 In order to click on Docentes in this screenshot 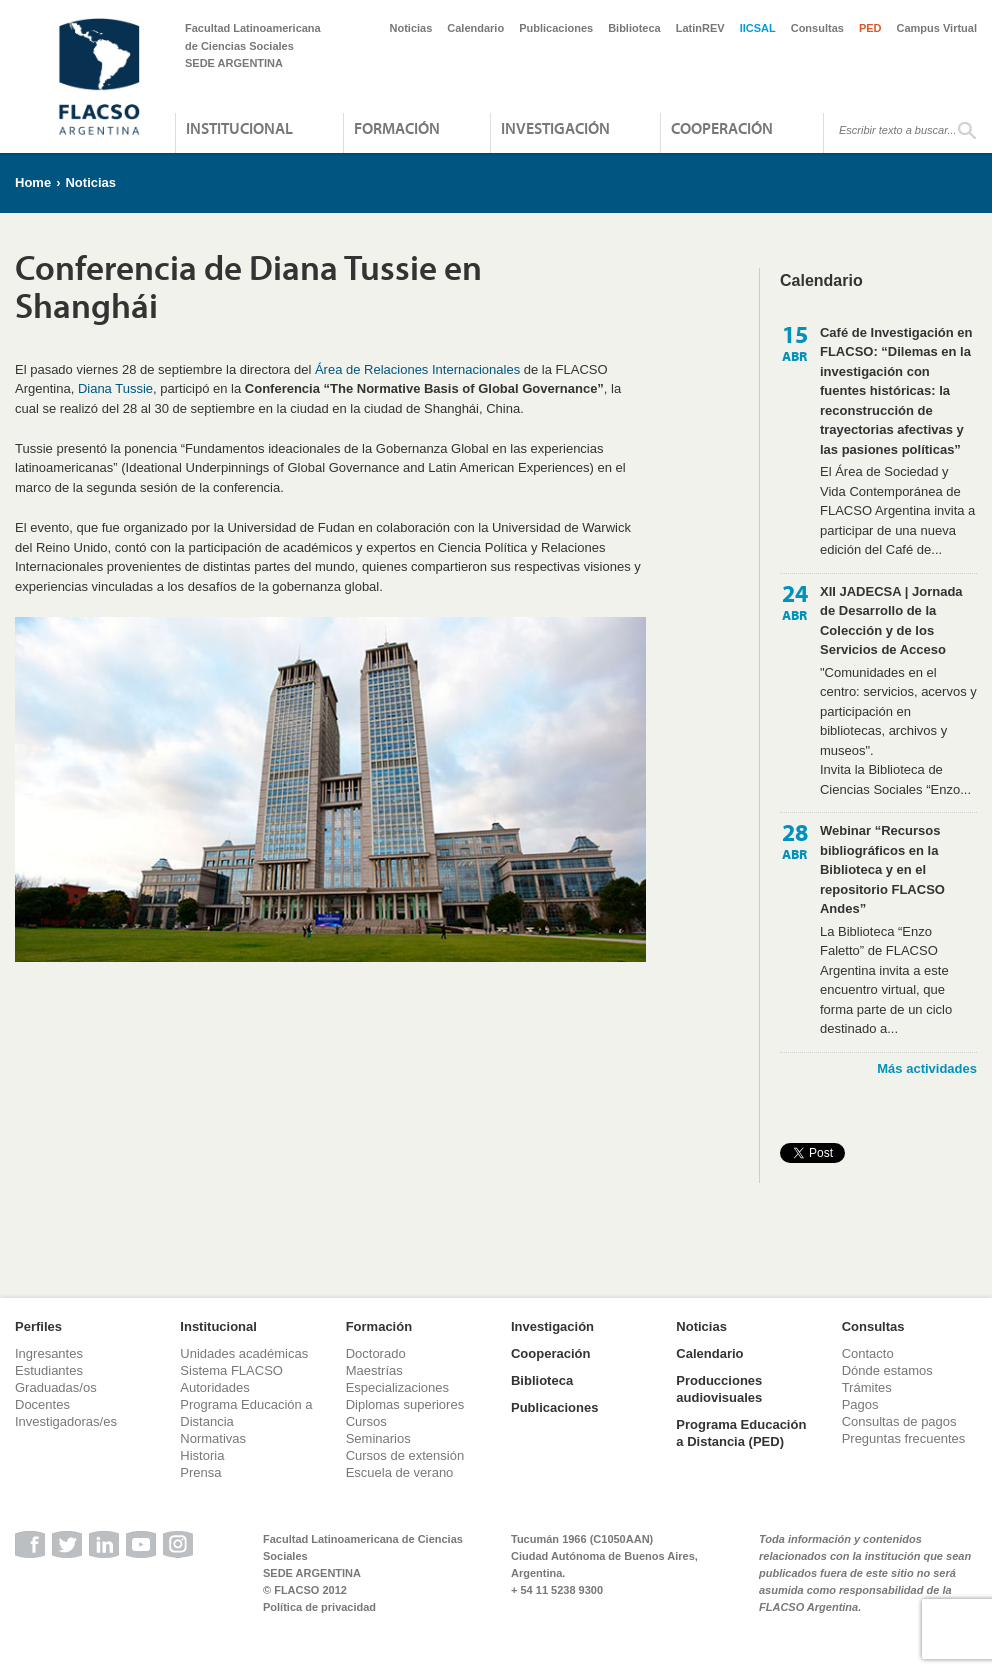, I will do `click(42, 1404)`.